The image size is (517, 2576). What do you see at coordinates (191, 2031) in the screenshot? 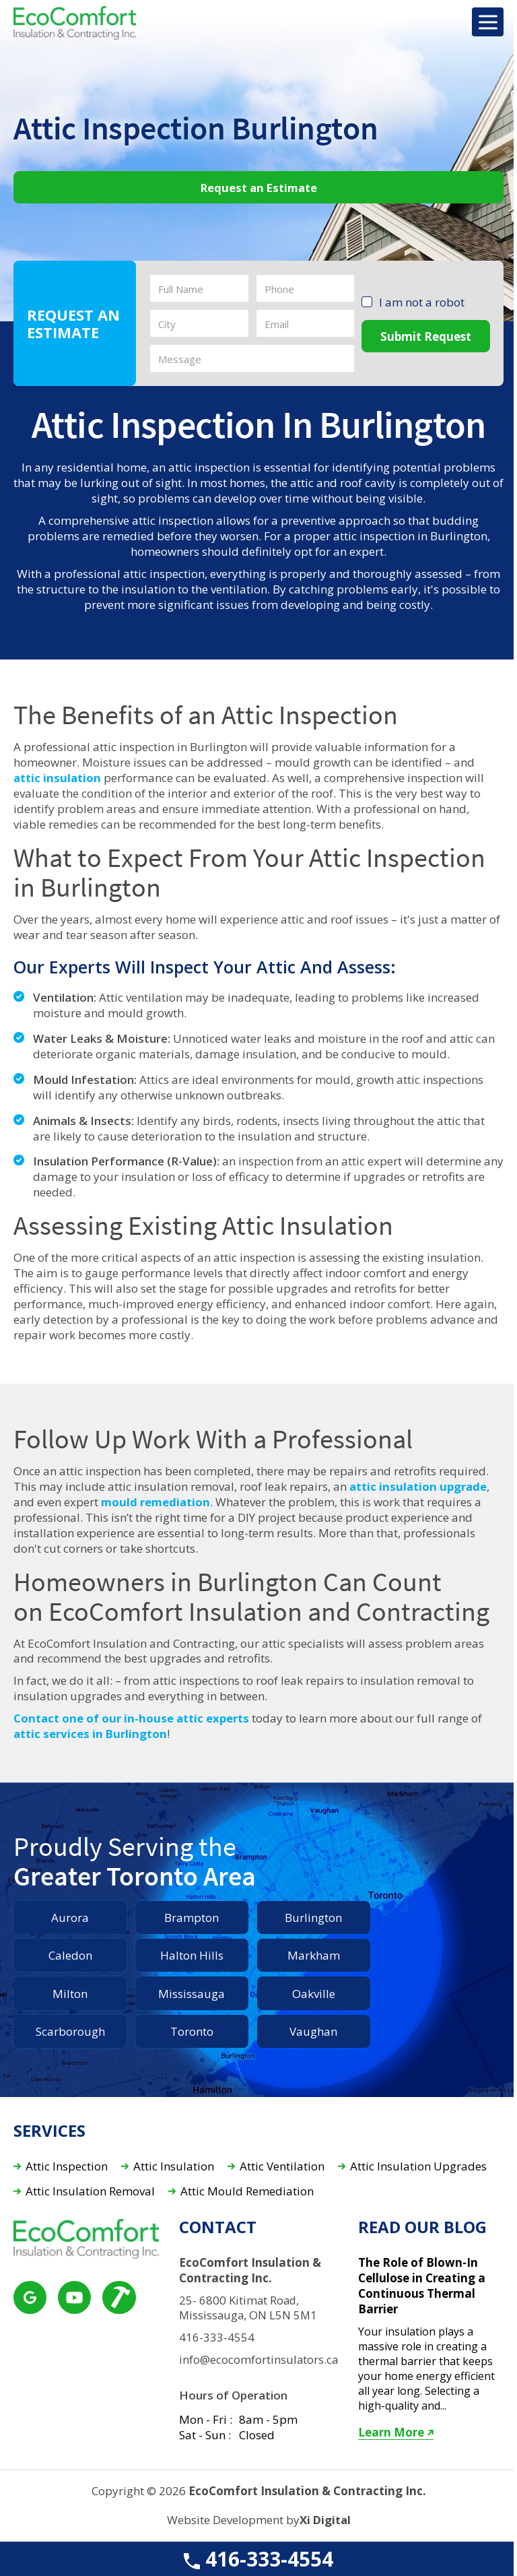
I see `Toronto` at bounding box center [191, 2031].